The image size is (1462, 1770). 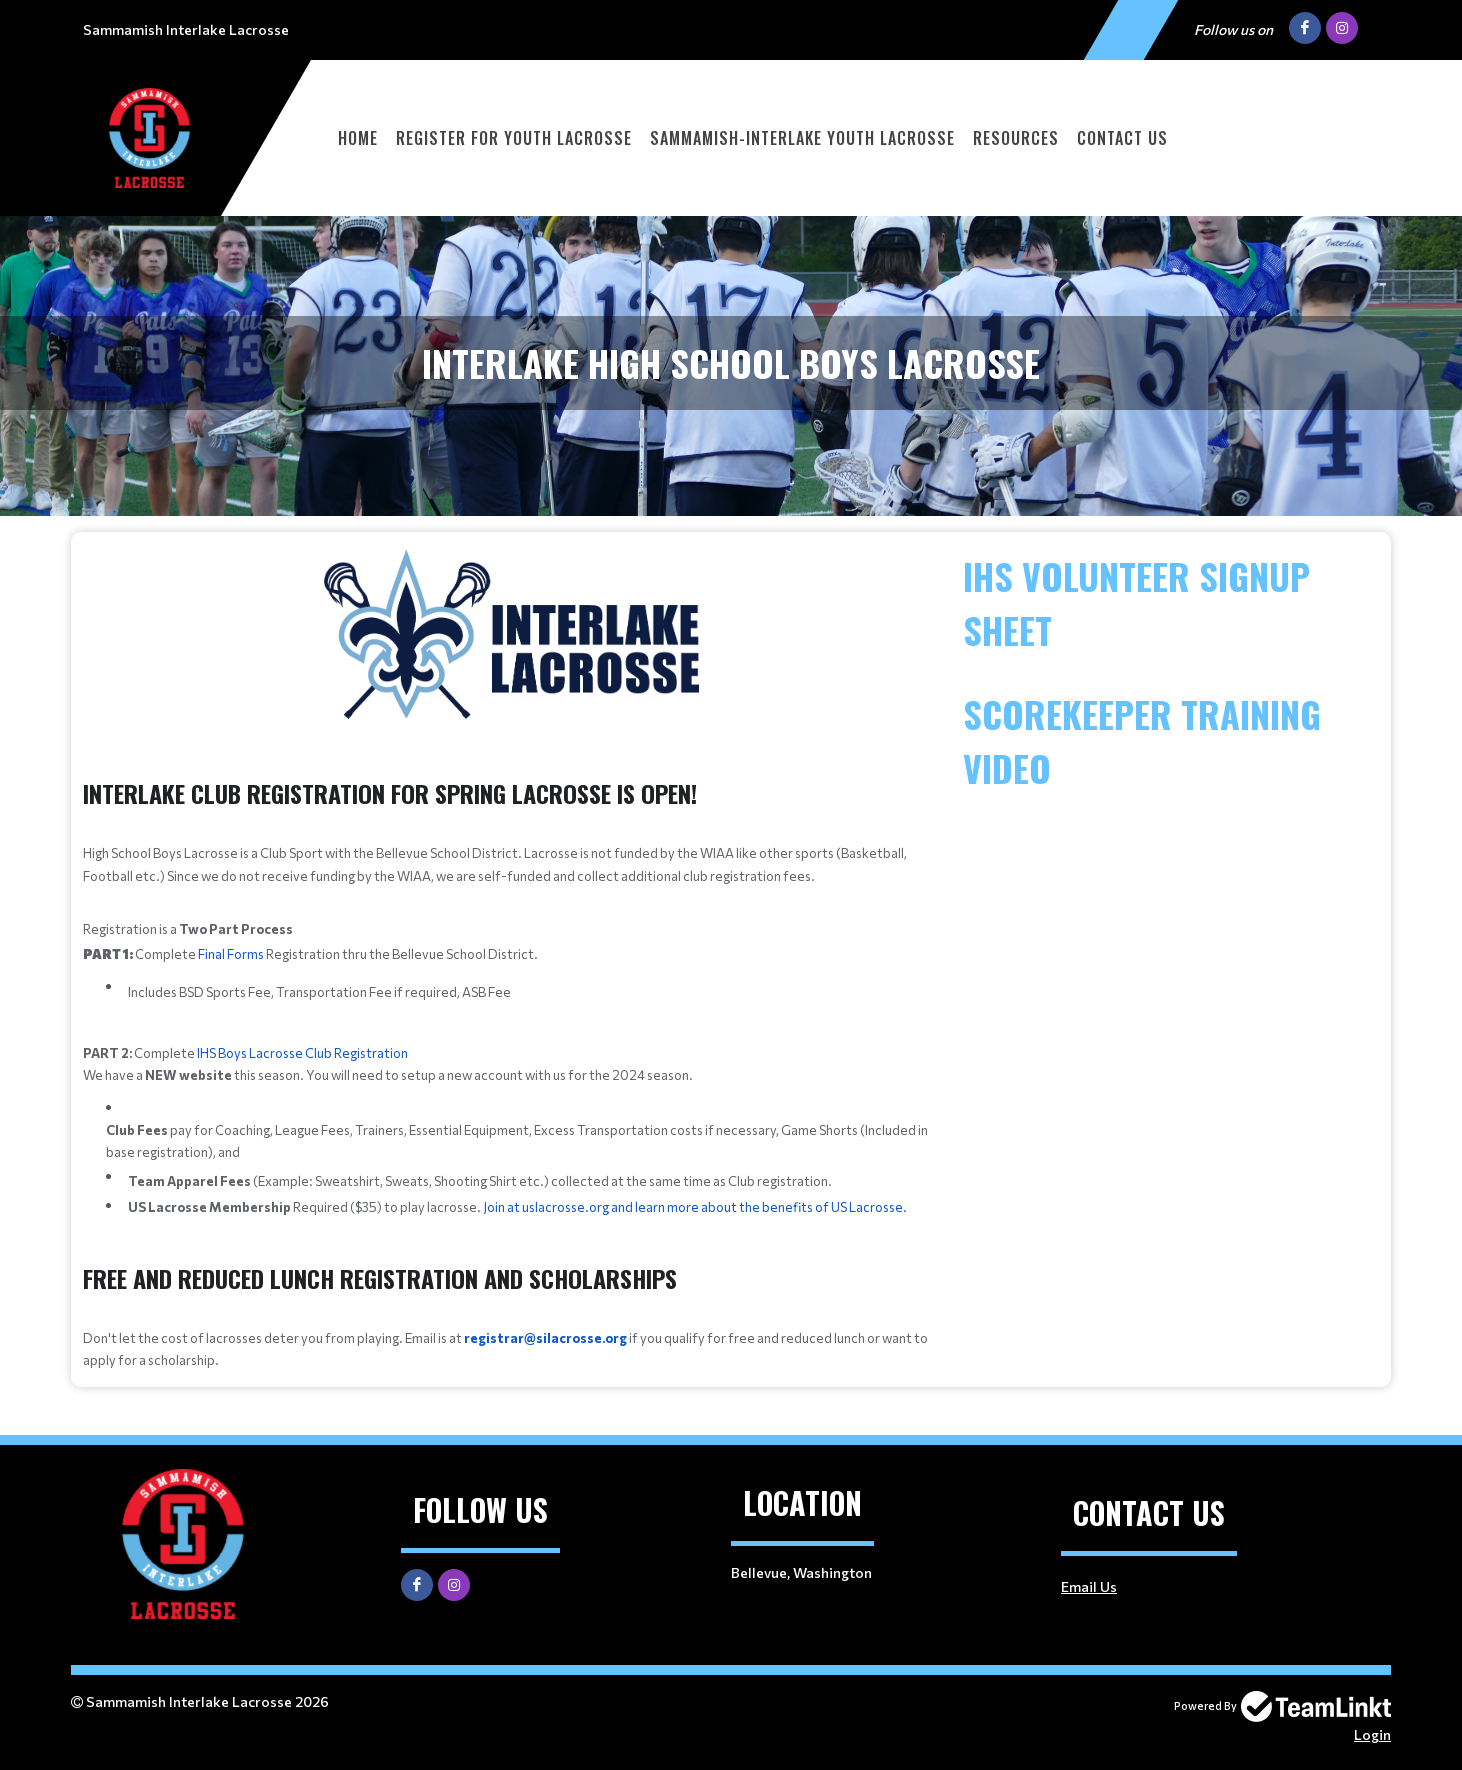 I want to click on registrar@silacrosse.org, so click(x=545, y=1338).